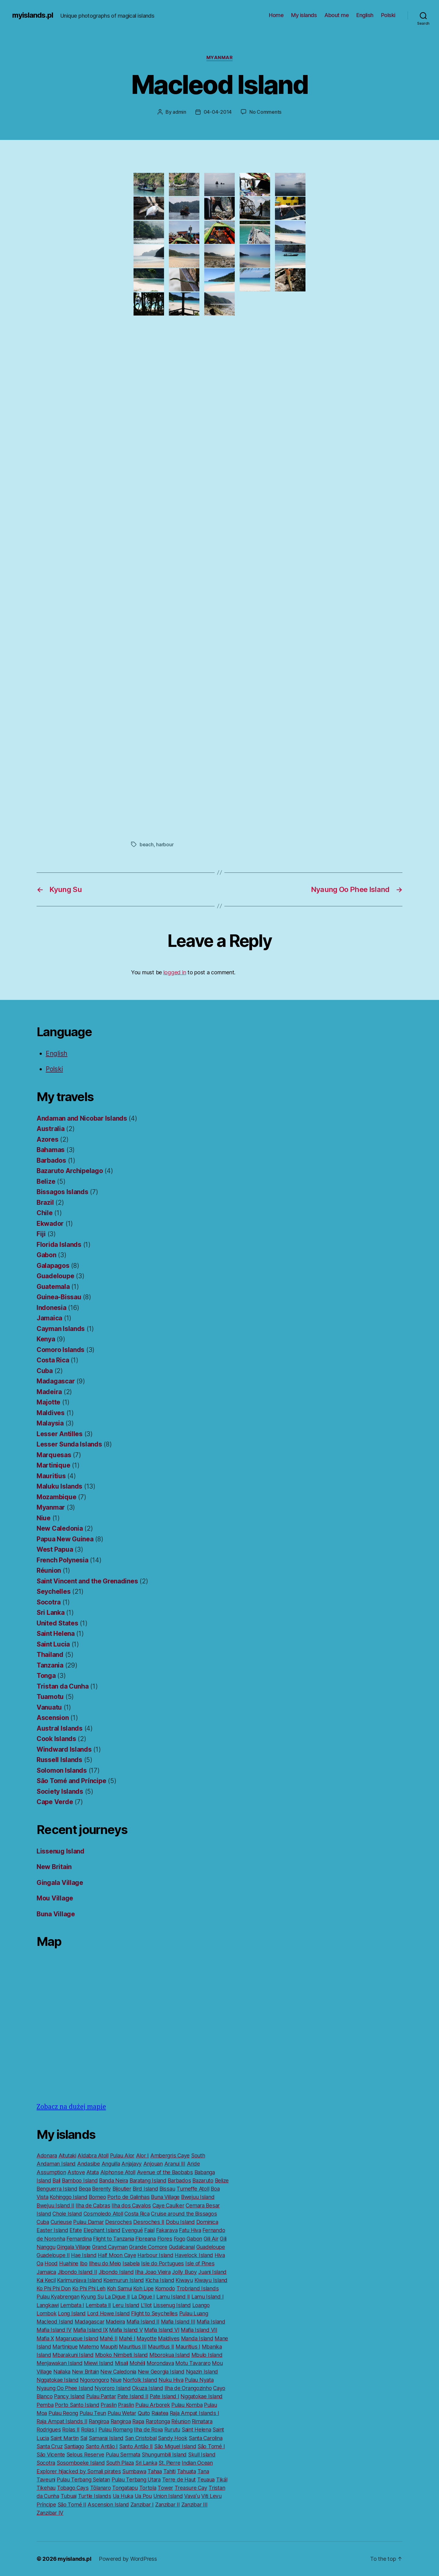 The width and height of the screenshot is (439, 2576). Describe the element at coordinates (63, 2413) in the screenshot. I see `Pulau Reong` at that location.